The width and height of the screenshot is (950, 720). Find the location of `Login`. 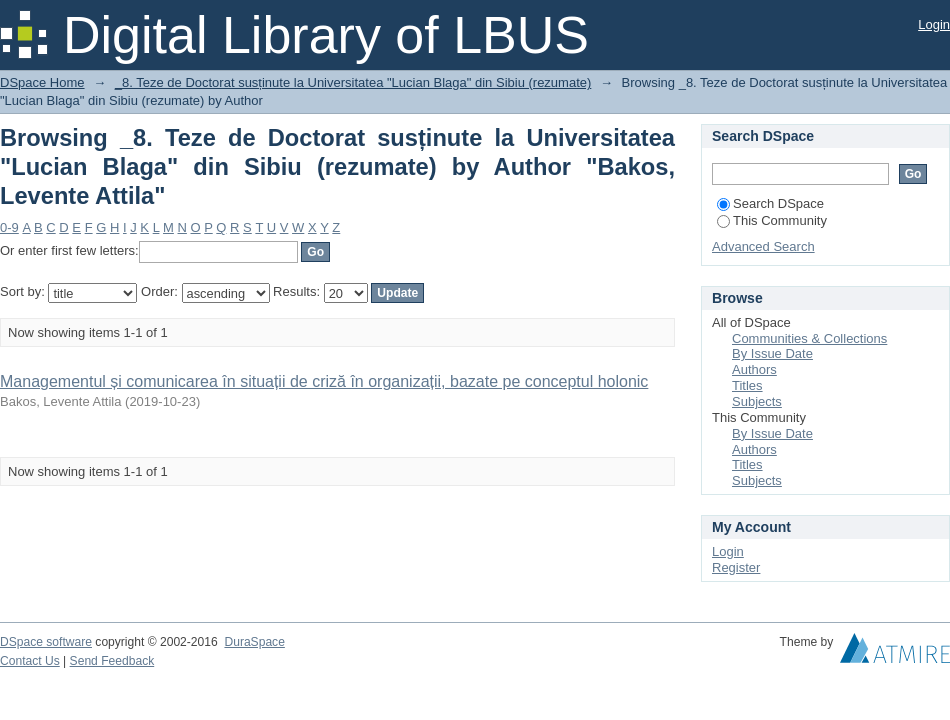

Login is located at coordinates (934, 24).